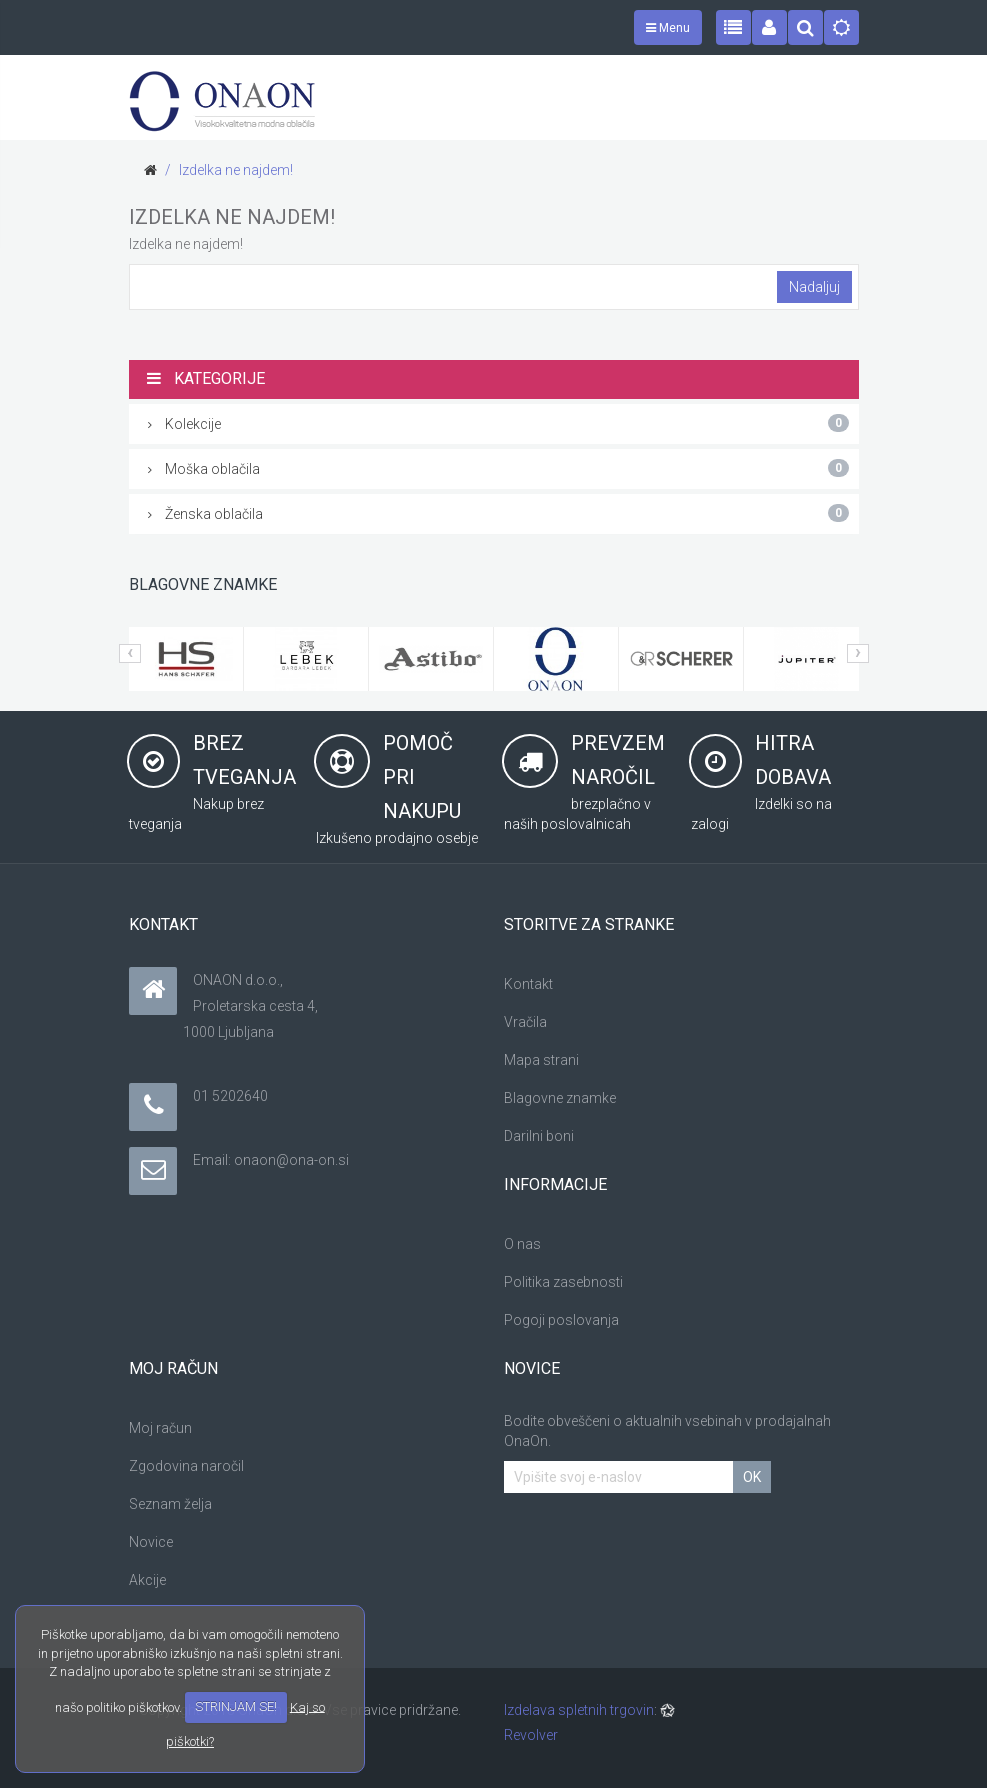 The width and height of the screenshot is (987, 1788). I want to click on O nas, so click(522, 1244).